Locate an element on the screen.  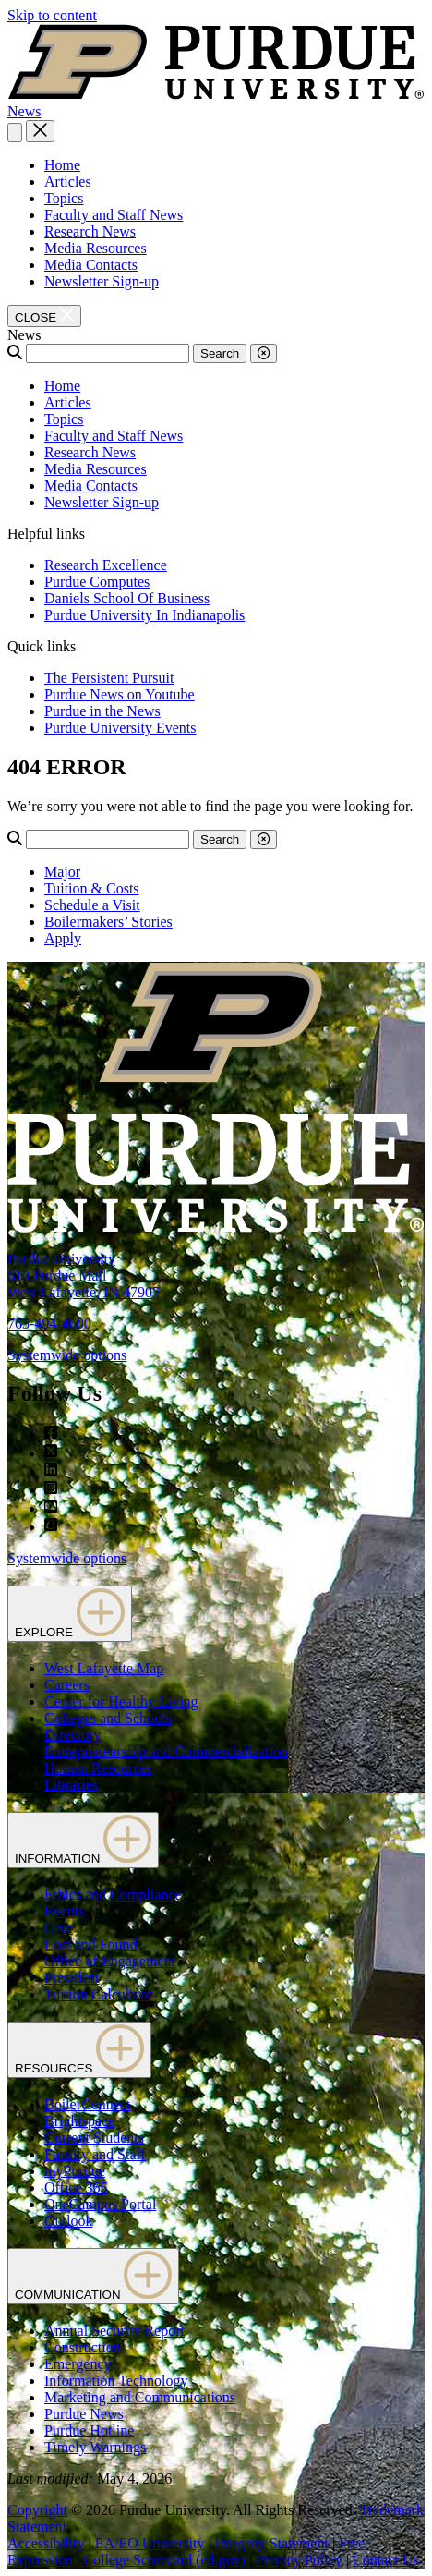
Annual Security Report is located at coordinates (114, 2331).